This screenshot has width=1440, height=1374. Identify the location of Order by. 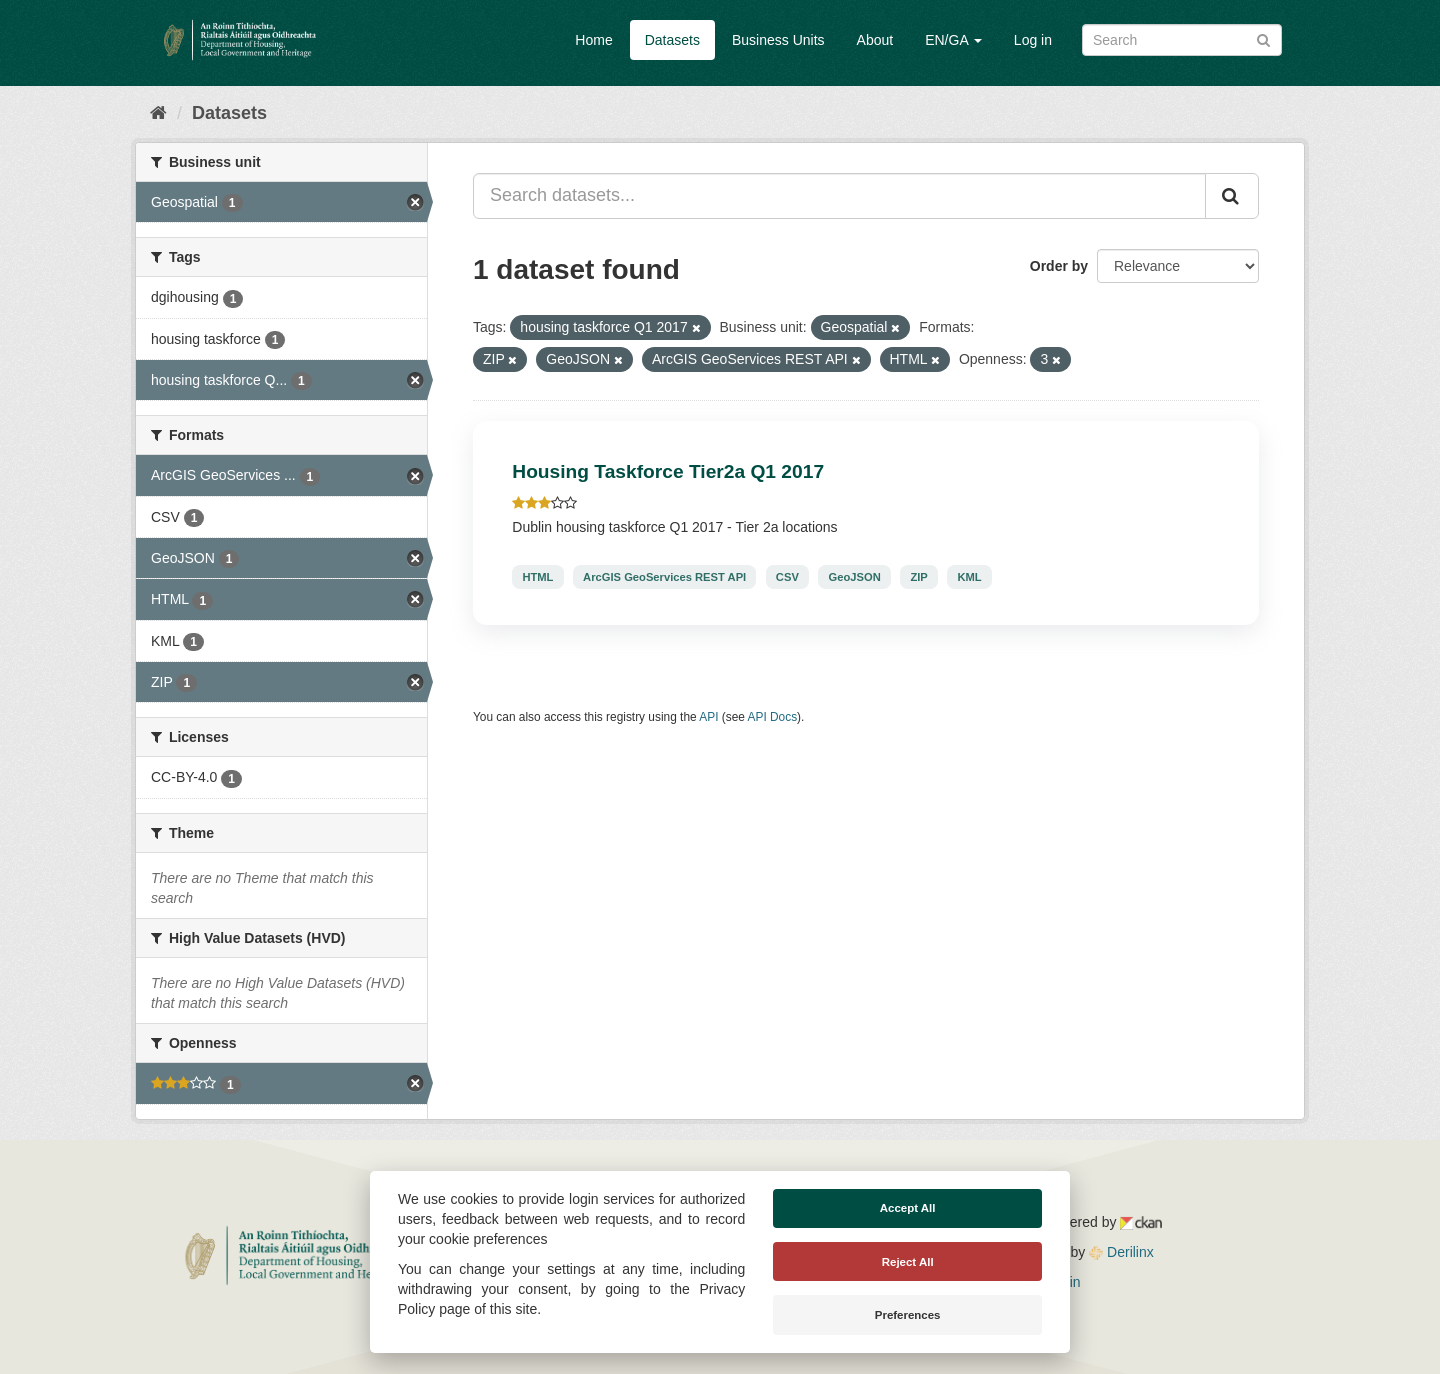
(1059, 266).